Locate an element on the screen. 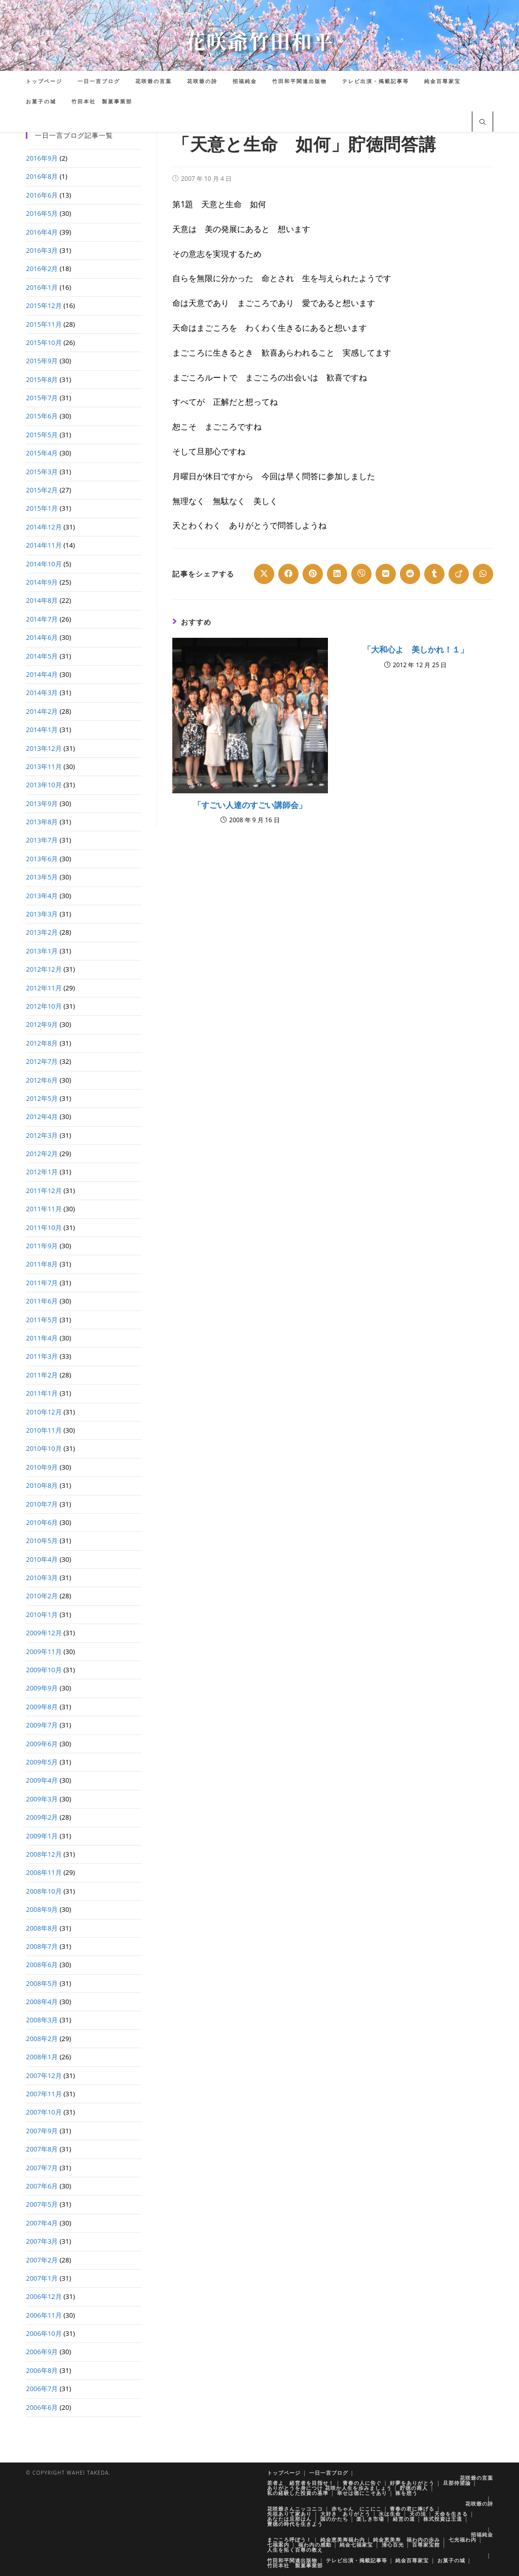 The width and height of the screenshot is (519, 2576). 2012年10月 is located at coordinates (44, 1006).